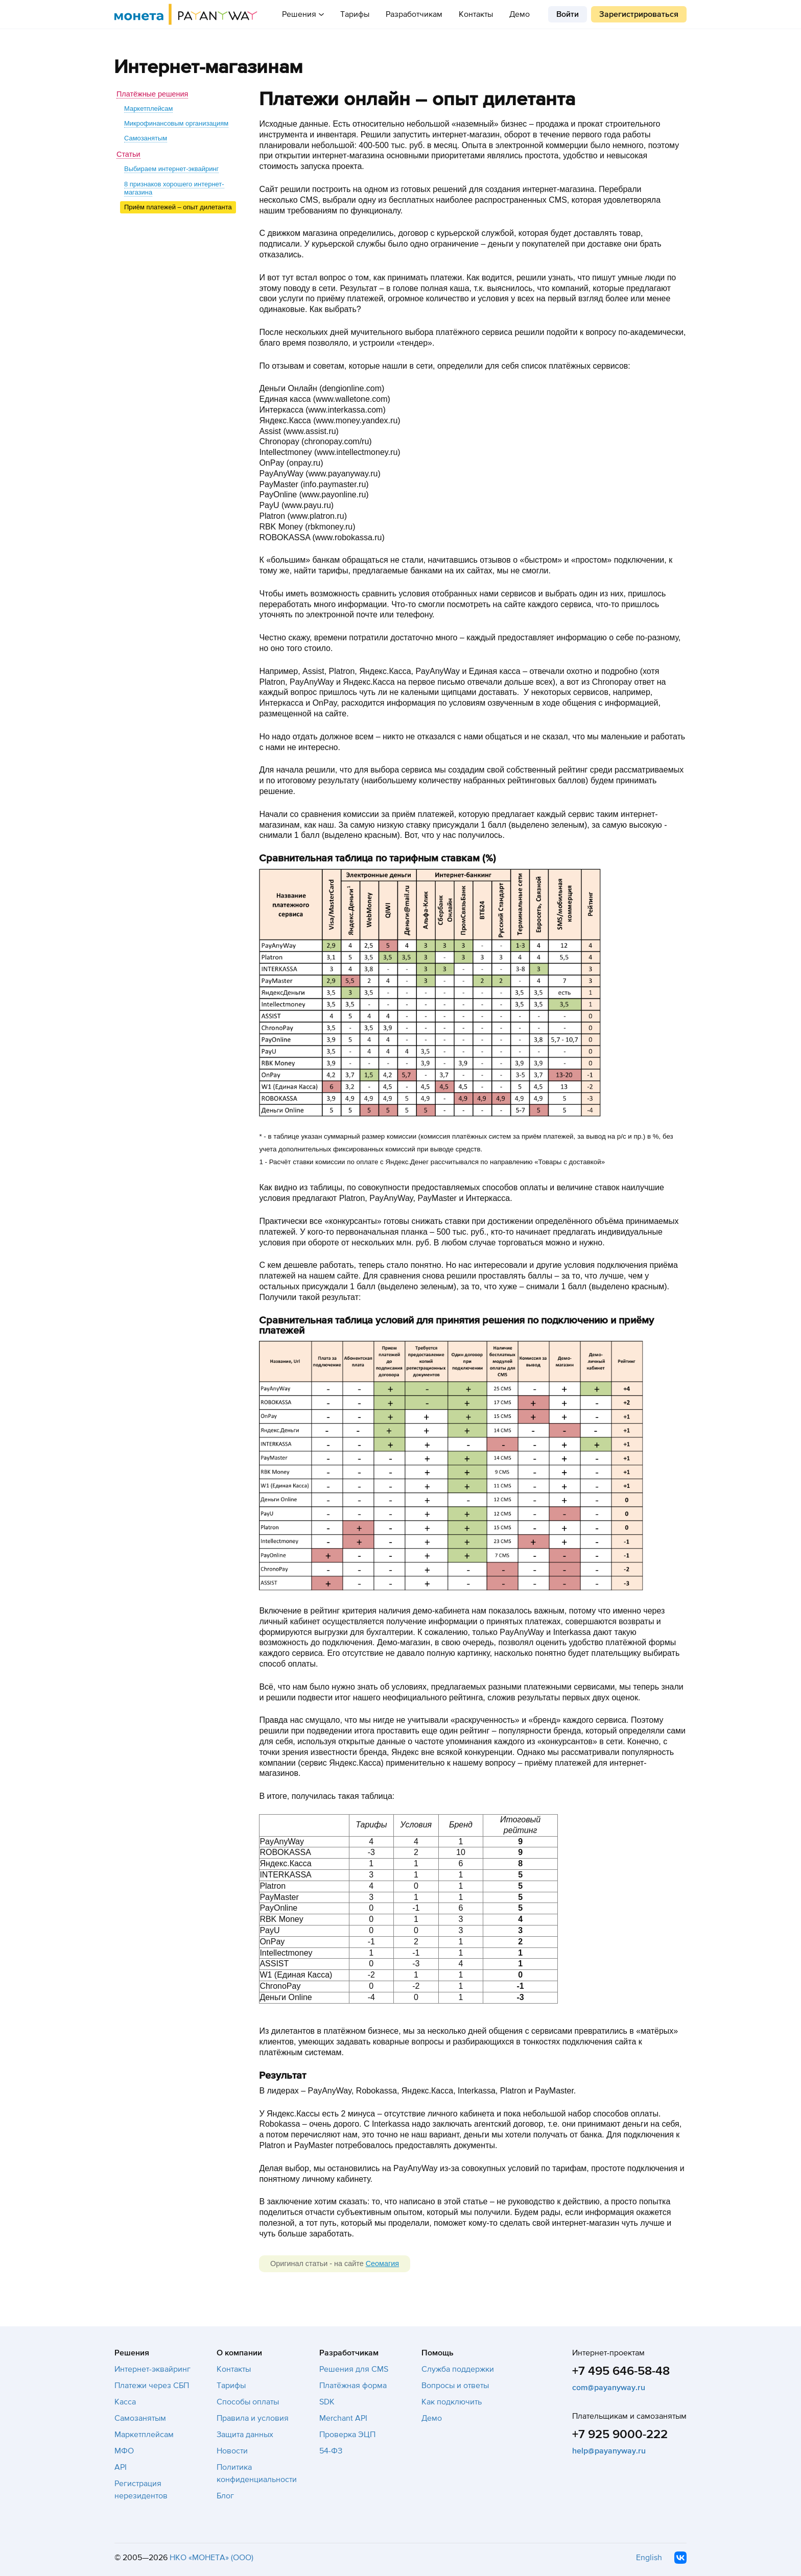 The width and height of the screenshot is (801, 2576). Describe the element at coordinates (248, 2402) in the screenshot. I see `Способы оплаты` at that location.